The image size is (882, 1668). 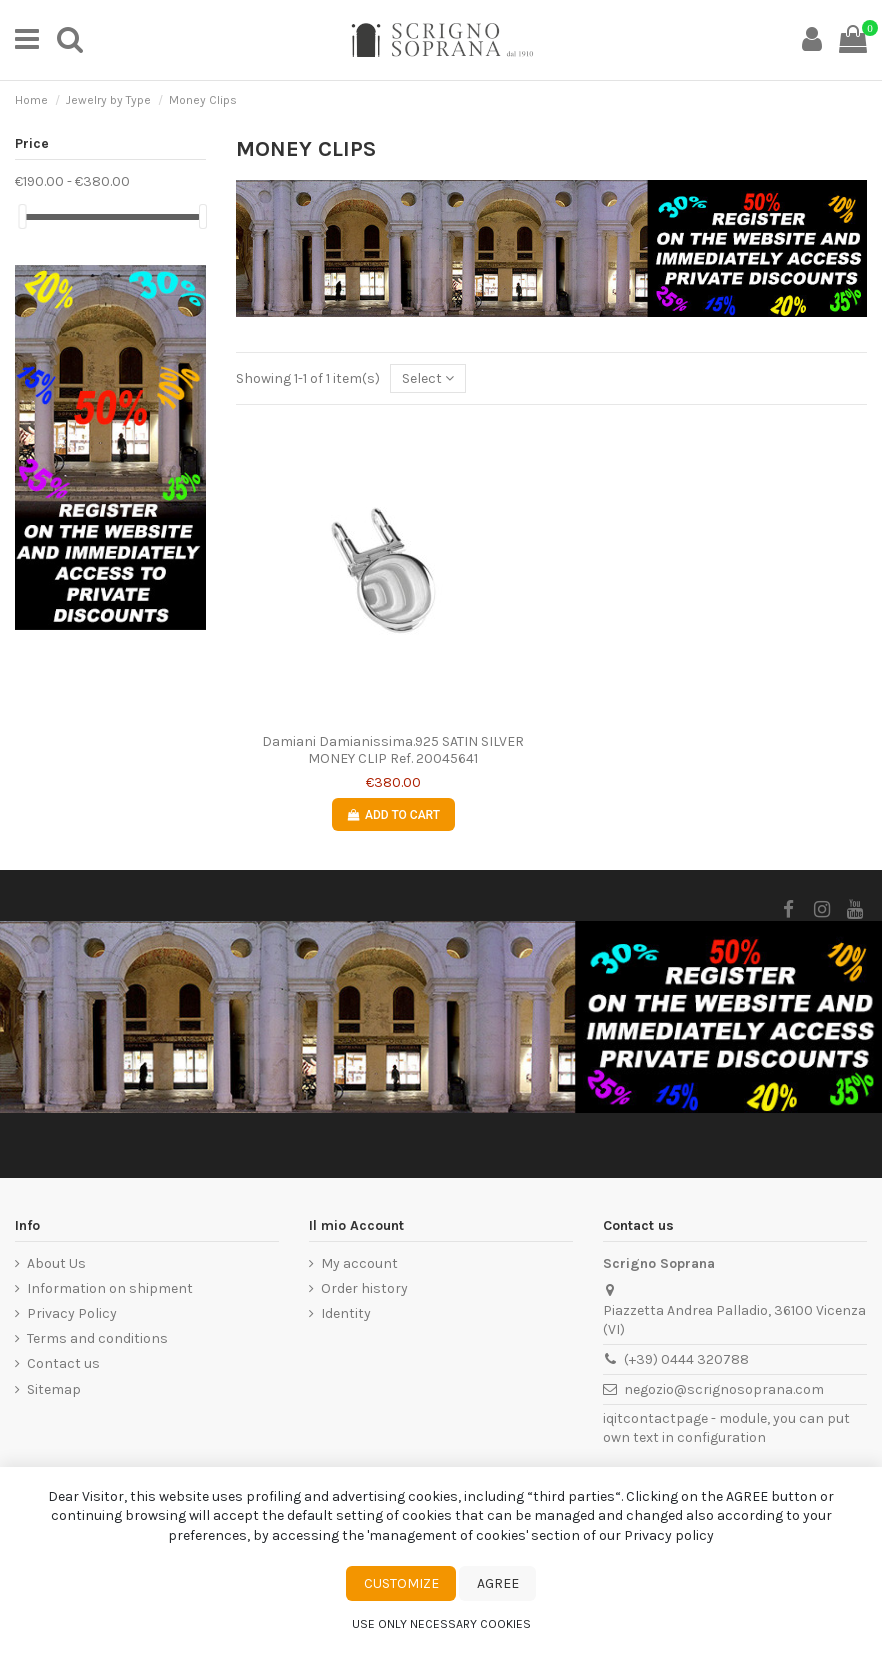 I want to click on Privacy Policy, so click(x=72, y=1313).